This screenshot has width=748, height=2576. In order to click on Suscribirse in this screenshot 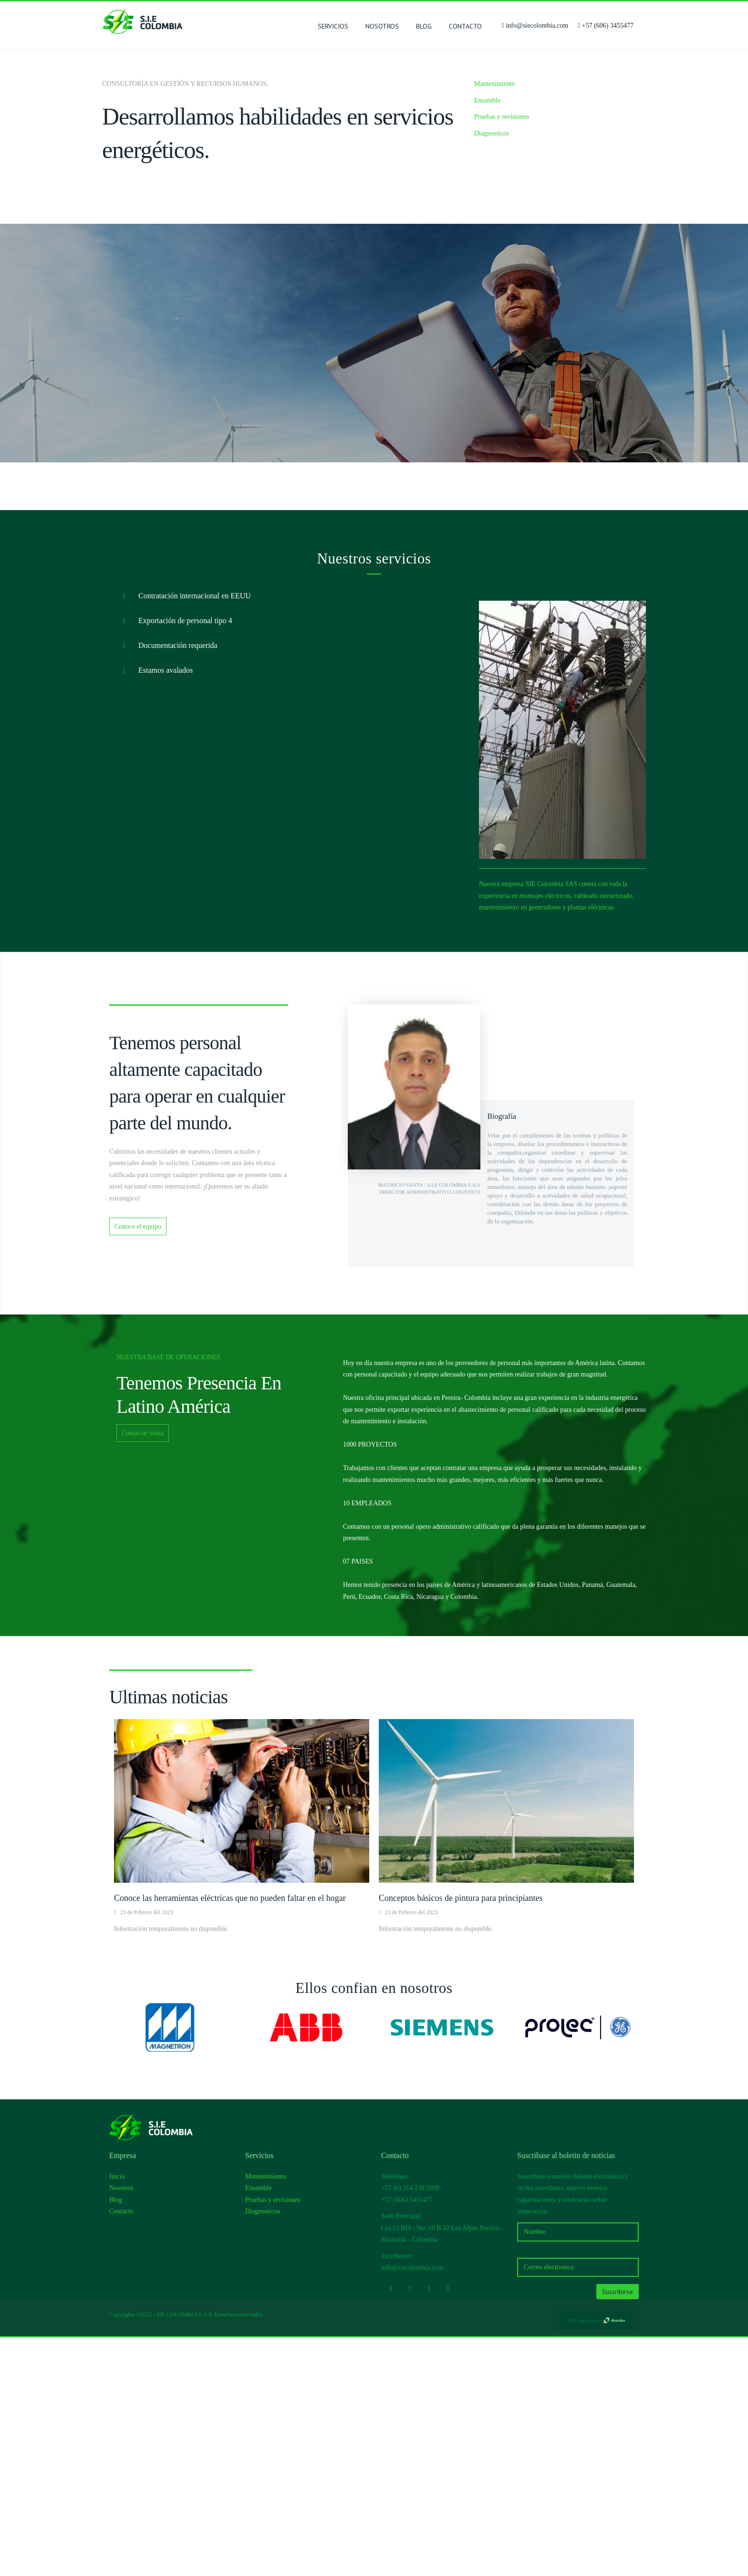, I will do `click(617, 2530)`.